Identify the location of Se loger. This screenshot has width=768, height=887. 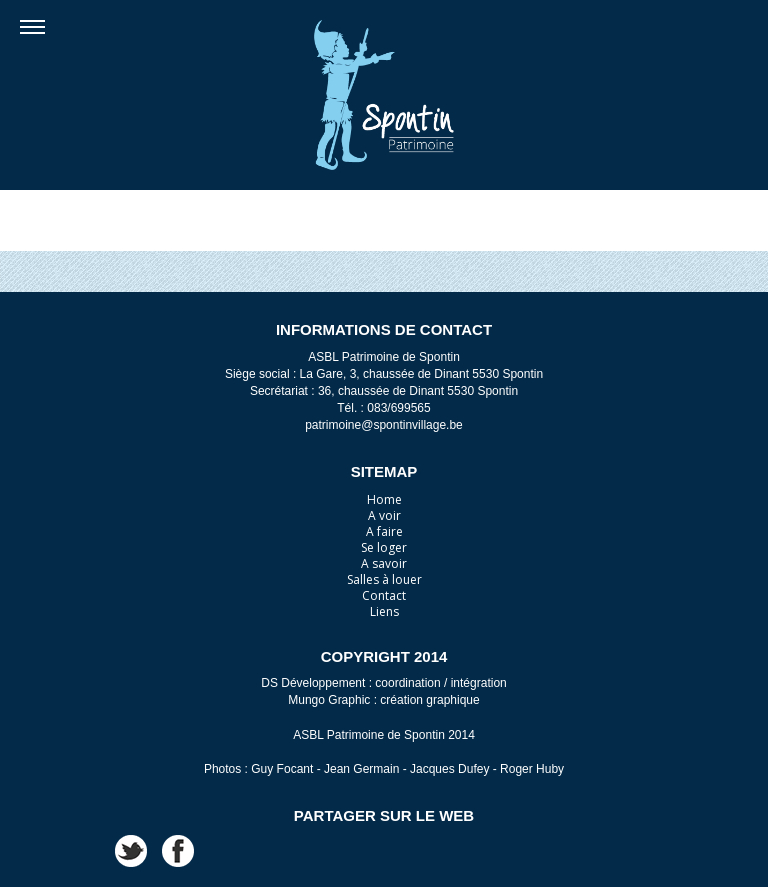
(384, 547).